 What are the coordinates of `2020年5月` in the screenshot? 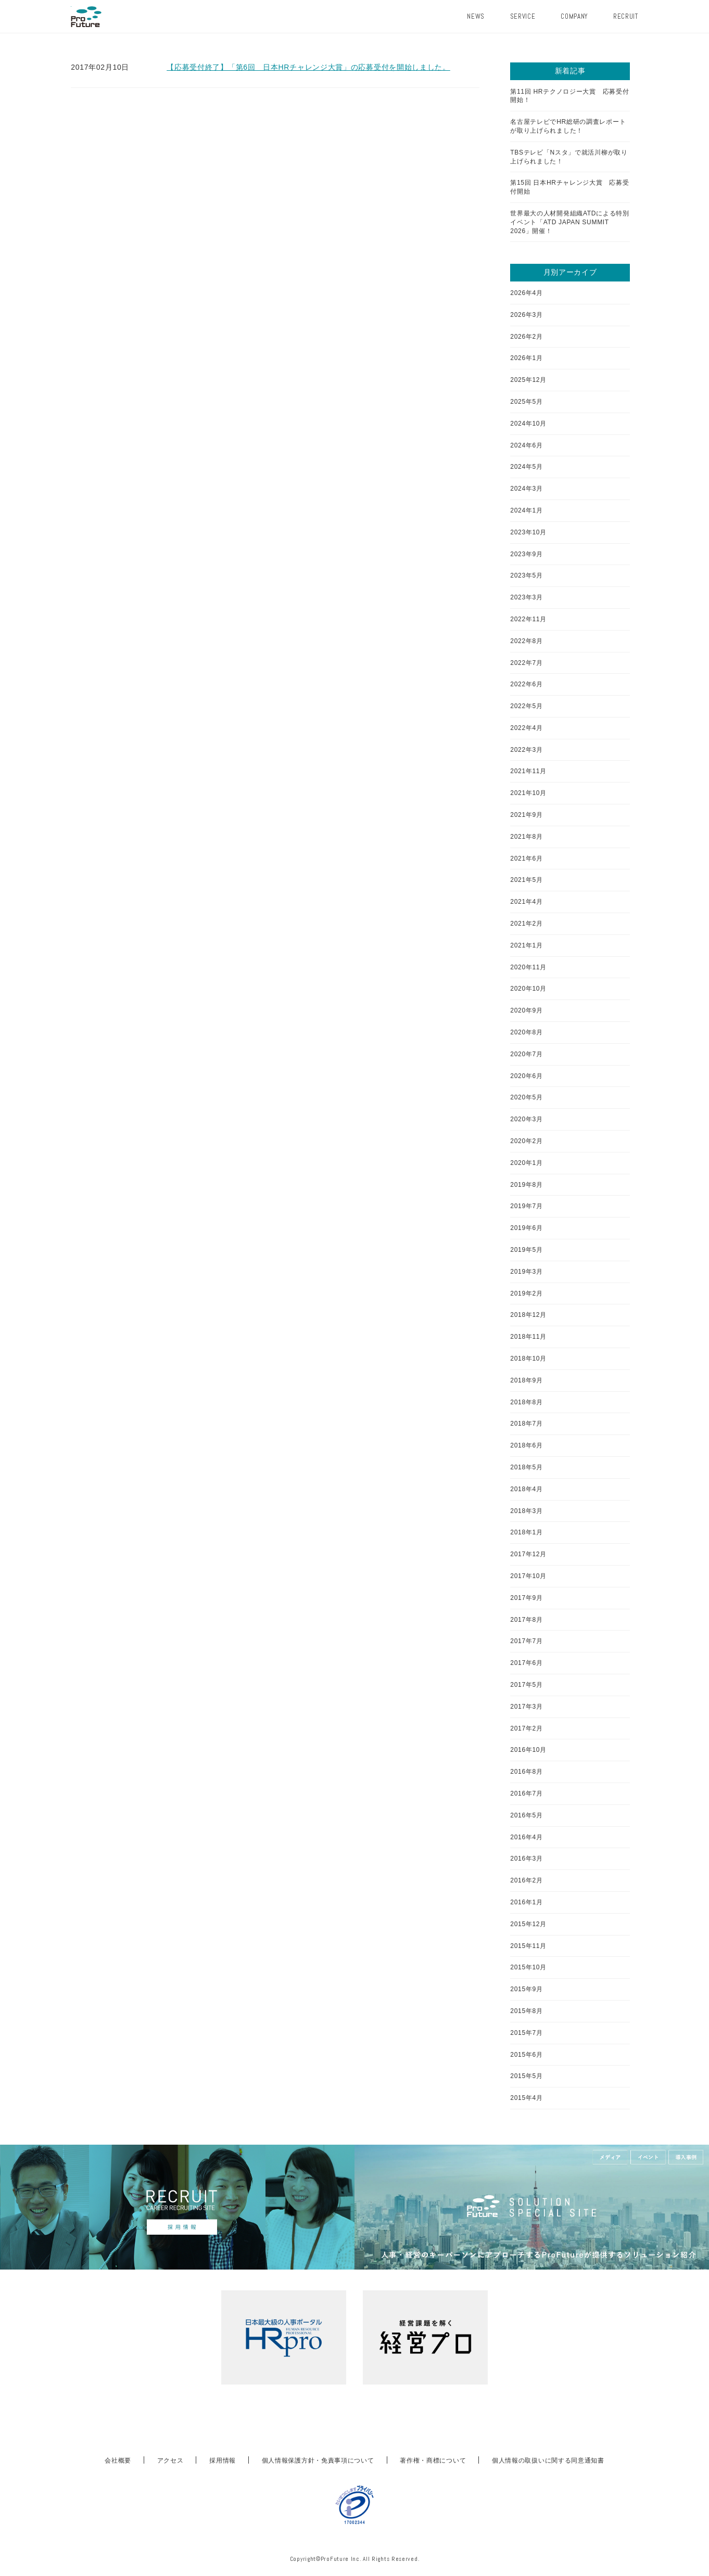 It's located at (526, 1097).